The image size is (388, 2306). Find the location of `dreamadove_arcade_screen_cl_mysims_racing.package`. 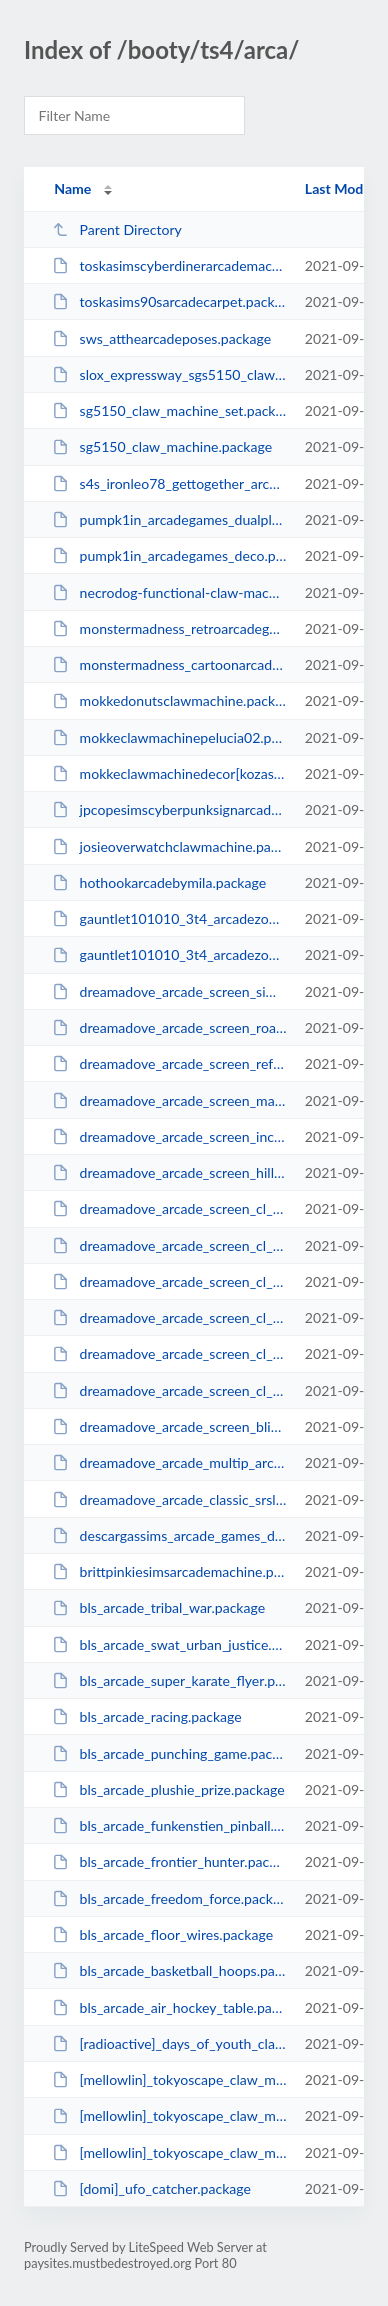

dreamadove_arcade_screen_cl_mysims_racing.package is located at coordinates (169, 1317).